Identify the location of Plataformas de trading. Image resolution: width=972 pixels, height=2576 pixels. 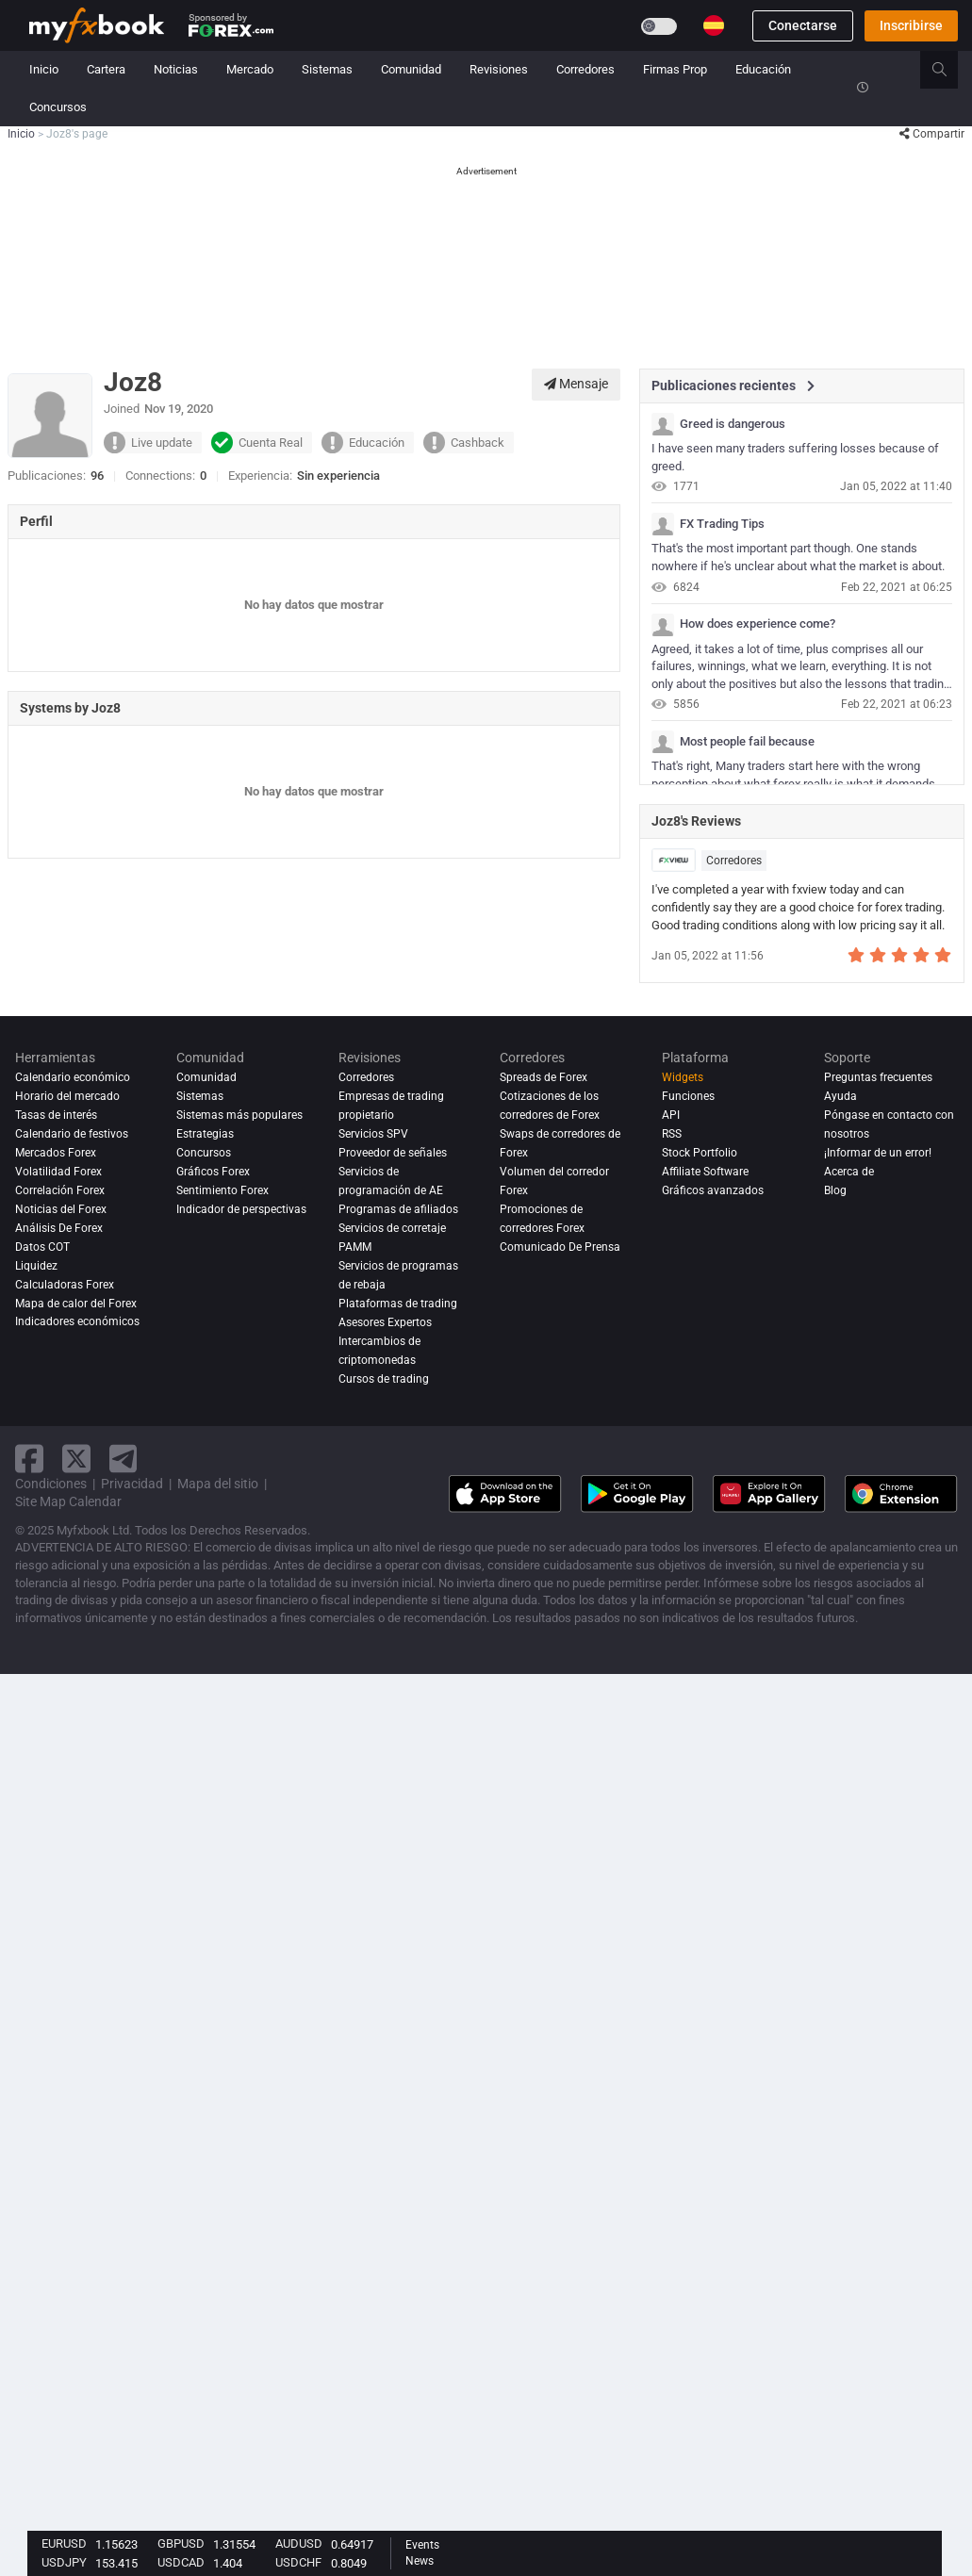
(397, 1303).